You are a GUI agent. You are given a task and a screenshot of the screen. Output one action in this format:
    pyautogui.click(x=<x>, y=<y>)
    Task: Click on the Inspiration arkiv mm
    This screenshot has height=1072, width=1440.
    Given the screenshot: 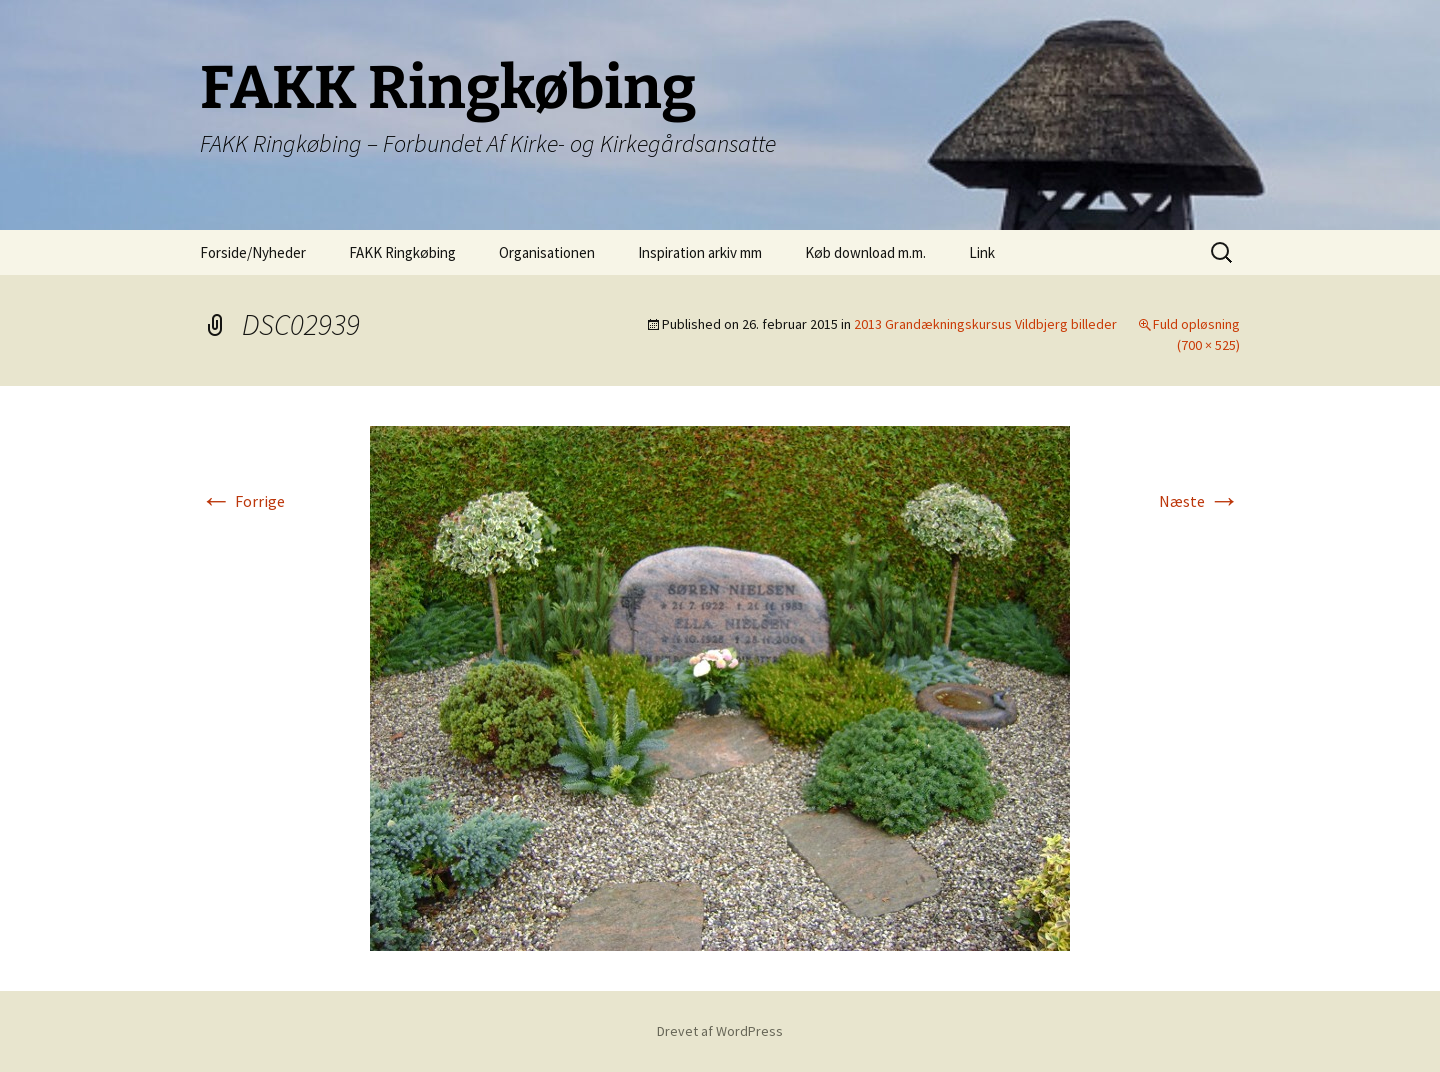 What is the action you would take?
    pyautogui.click(x=700, y=252)
    